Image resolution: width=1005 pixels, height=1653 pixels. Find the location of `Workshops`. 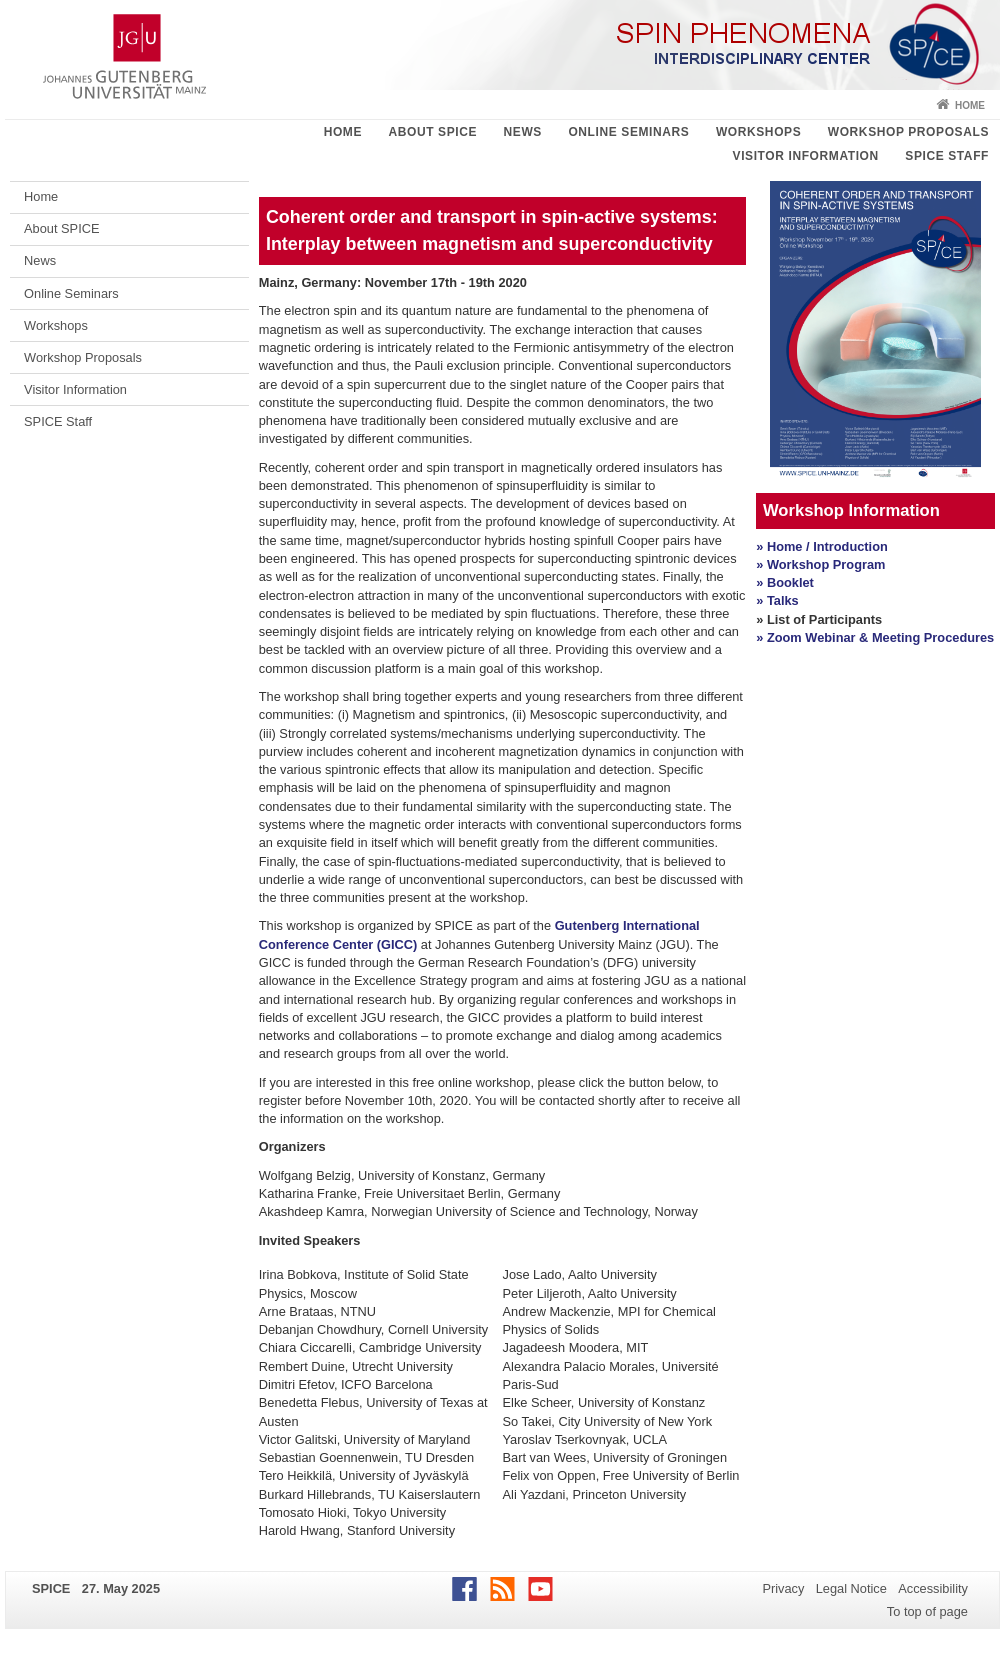

Workshops is located at coordinates (758, 132).